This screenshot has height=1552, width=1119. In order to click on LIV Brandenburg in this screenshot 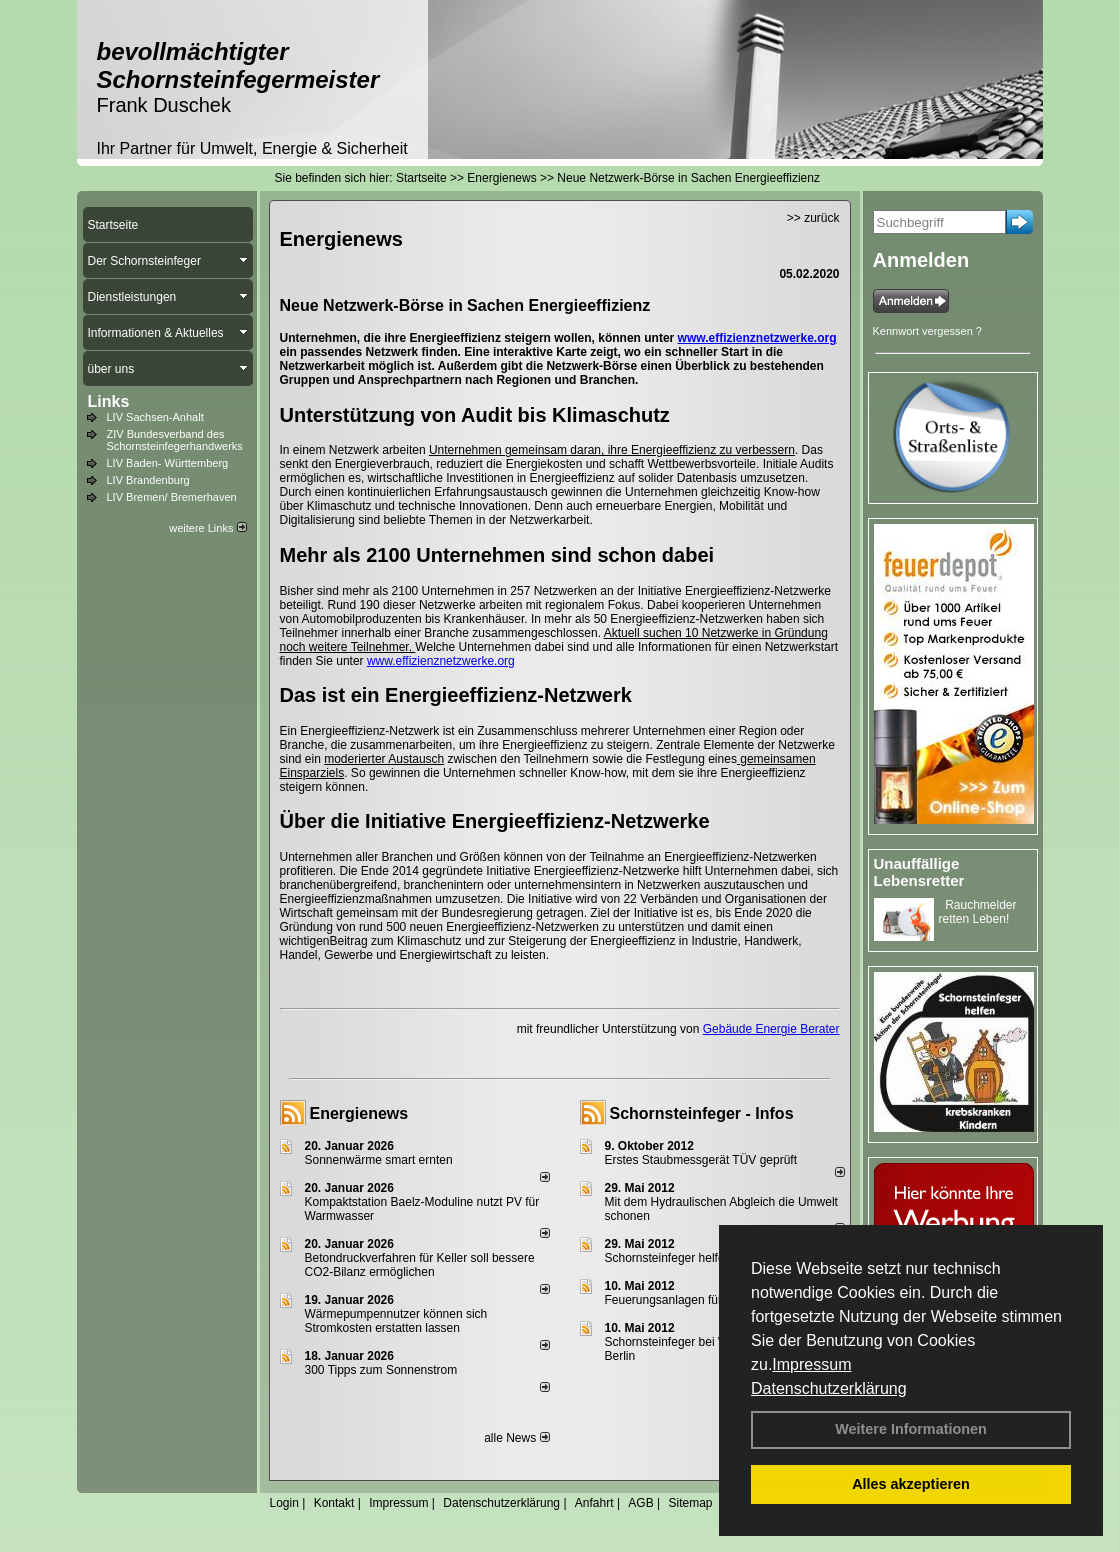, I will do `click(148, 480)`.